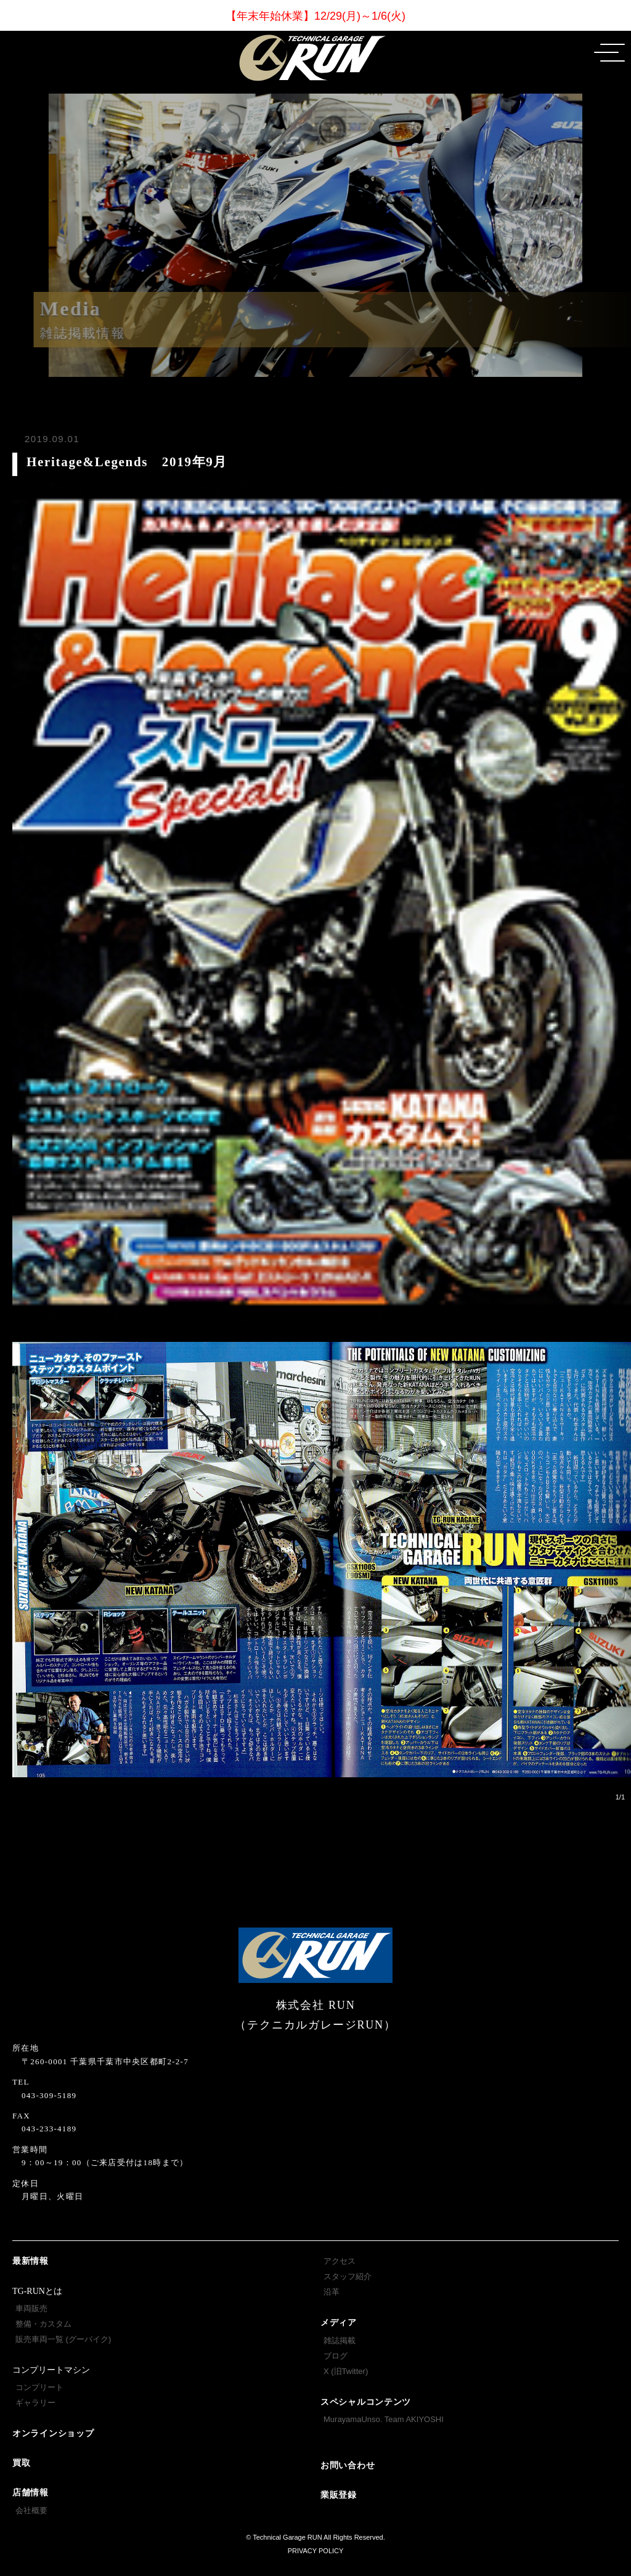 This screenshot has height=2576, width=631. I want to click on 整備・カスタム, so click(43, 2323).